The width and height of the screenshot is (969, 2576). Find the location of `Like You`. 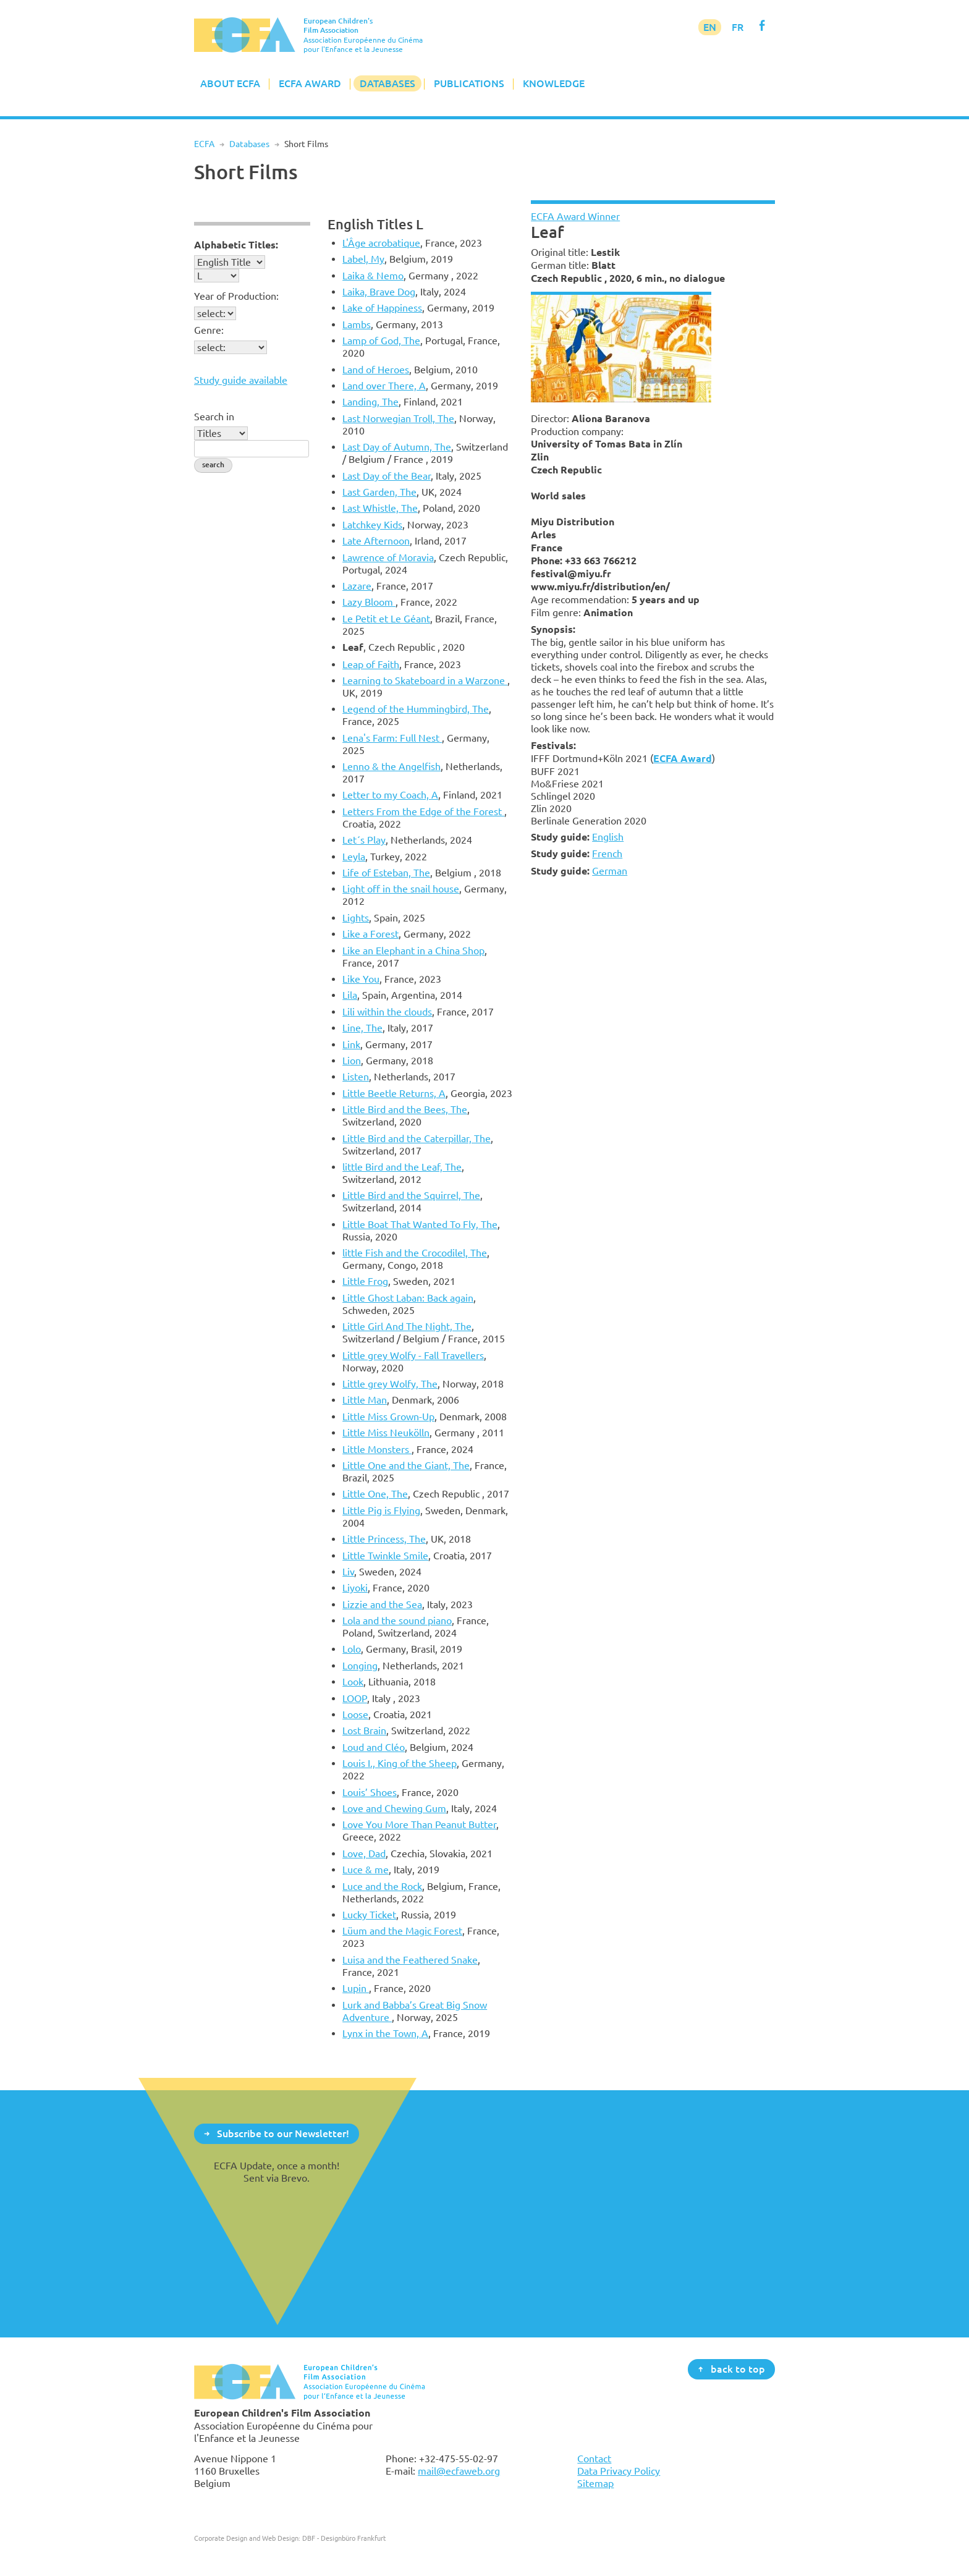

Like You is located at coordinates (360, 979).